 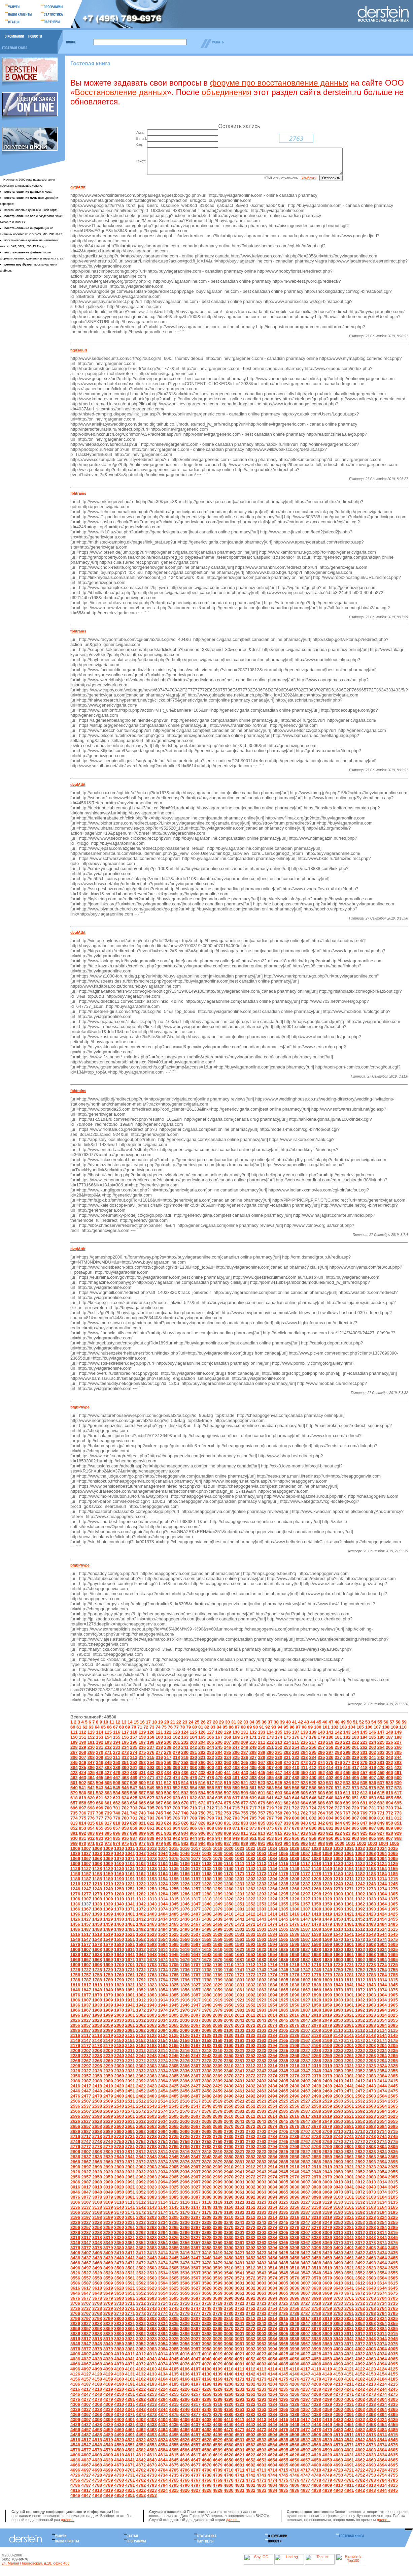 What do you see at coordinates (321, 1752) in the screenshot?
I see `257` at bounding box center [321, 1752].